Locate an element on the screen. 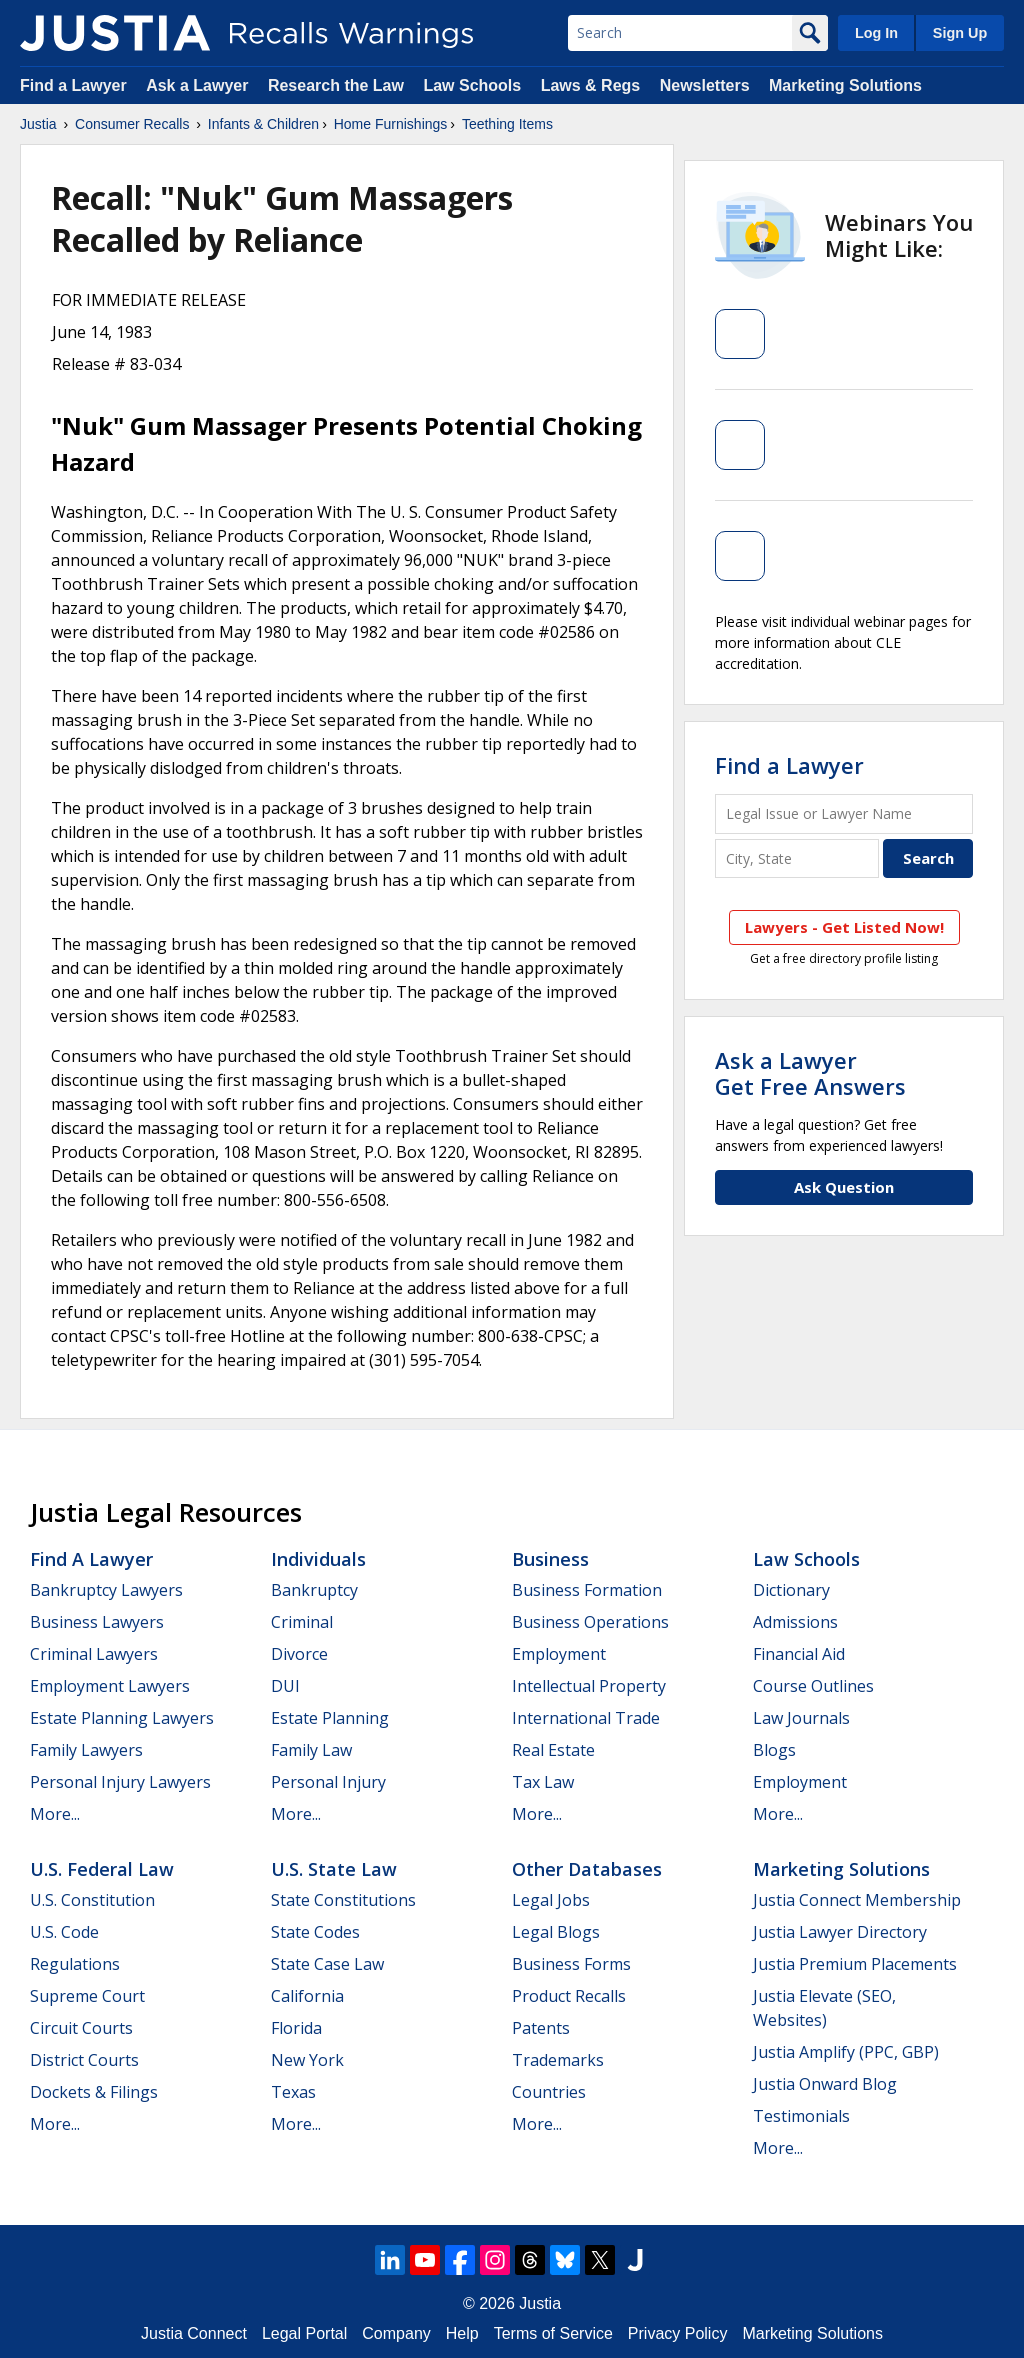 This screenshot has width=1024, height=2358. Trademarks is located at coordinates (558, 2060).